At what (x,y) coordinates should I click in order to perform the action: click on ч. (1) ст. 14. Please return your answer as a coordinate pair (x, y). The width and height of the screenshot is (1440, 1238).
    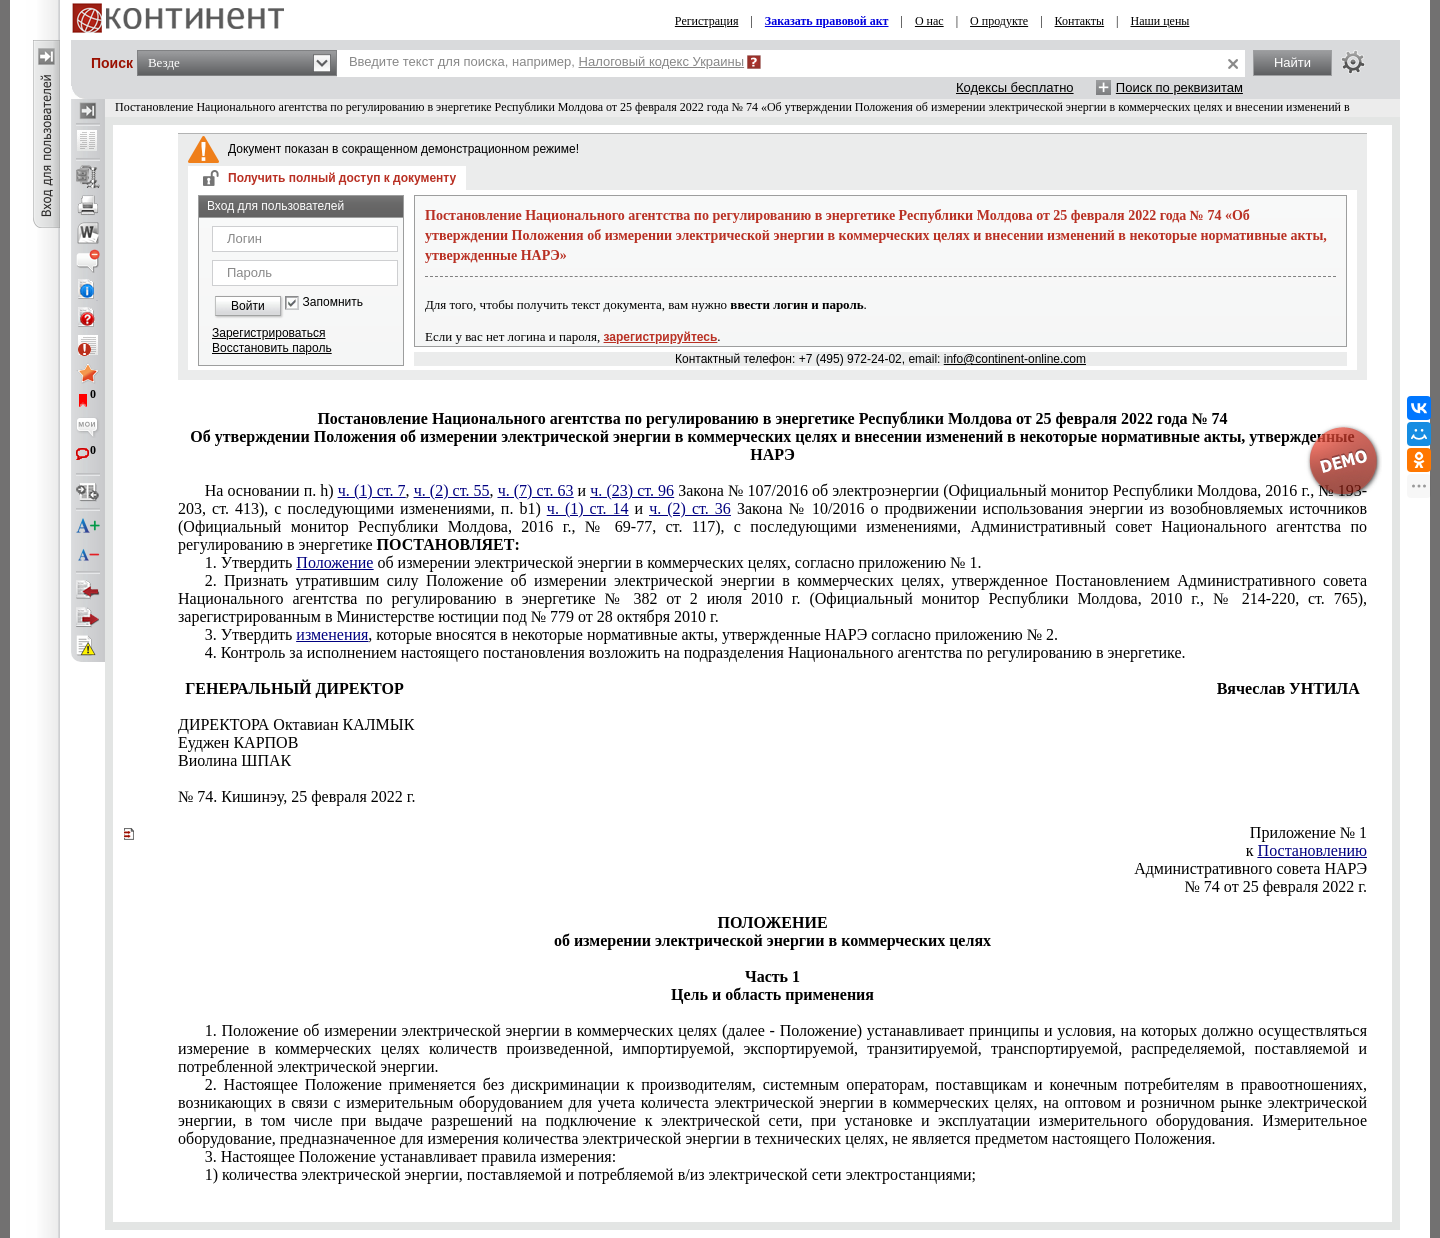
    Looking at the image, I should click on (588, 508).